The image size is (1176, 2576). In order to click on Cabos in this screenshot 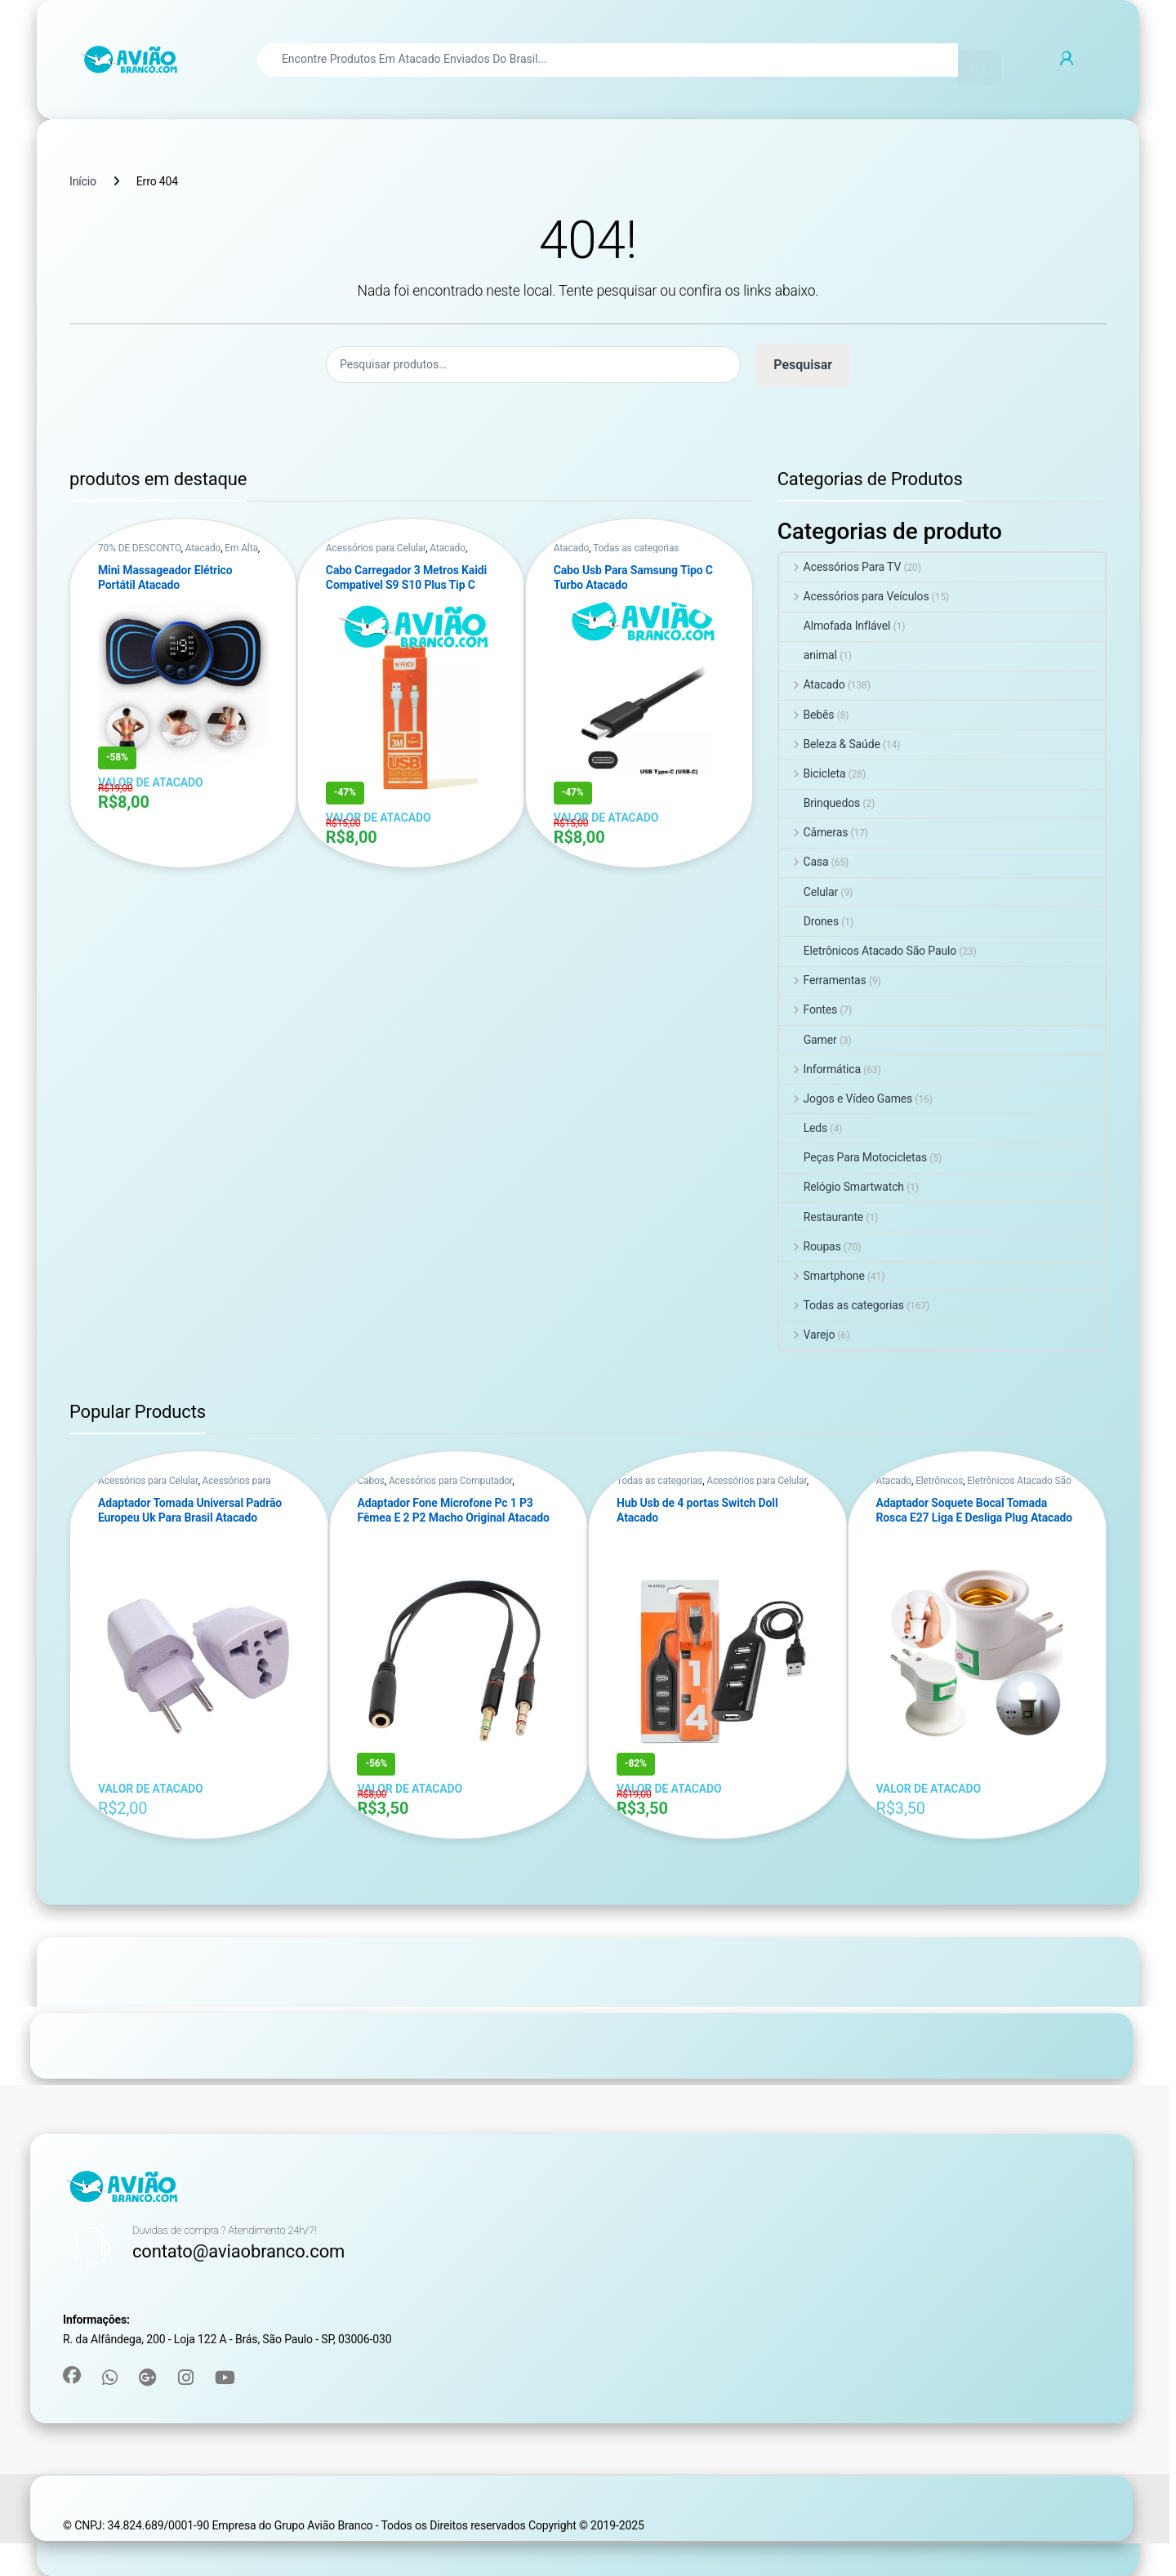, I will do `click(370, 1480)`.